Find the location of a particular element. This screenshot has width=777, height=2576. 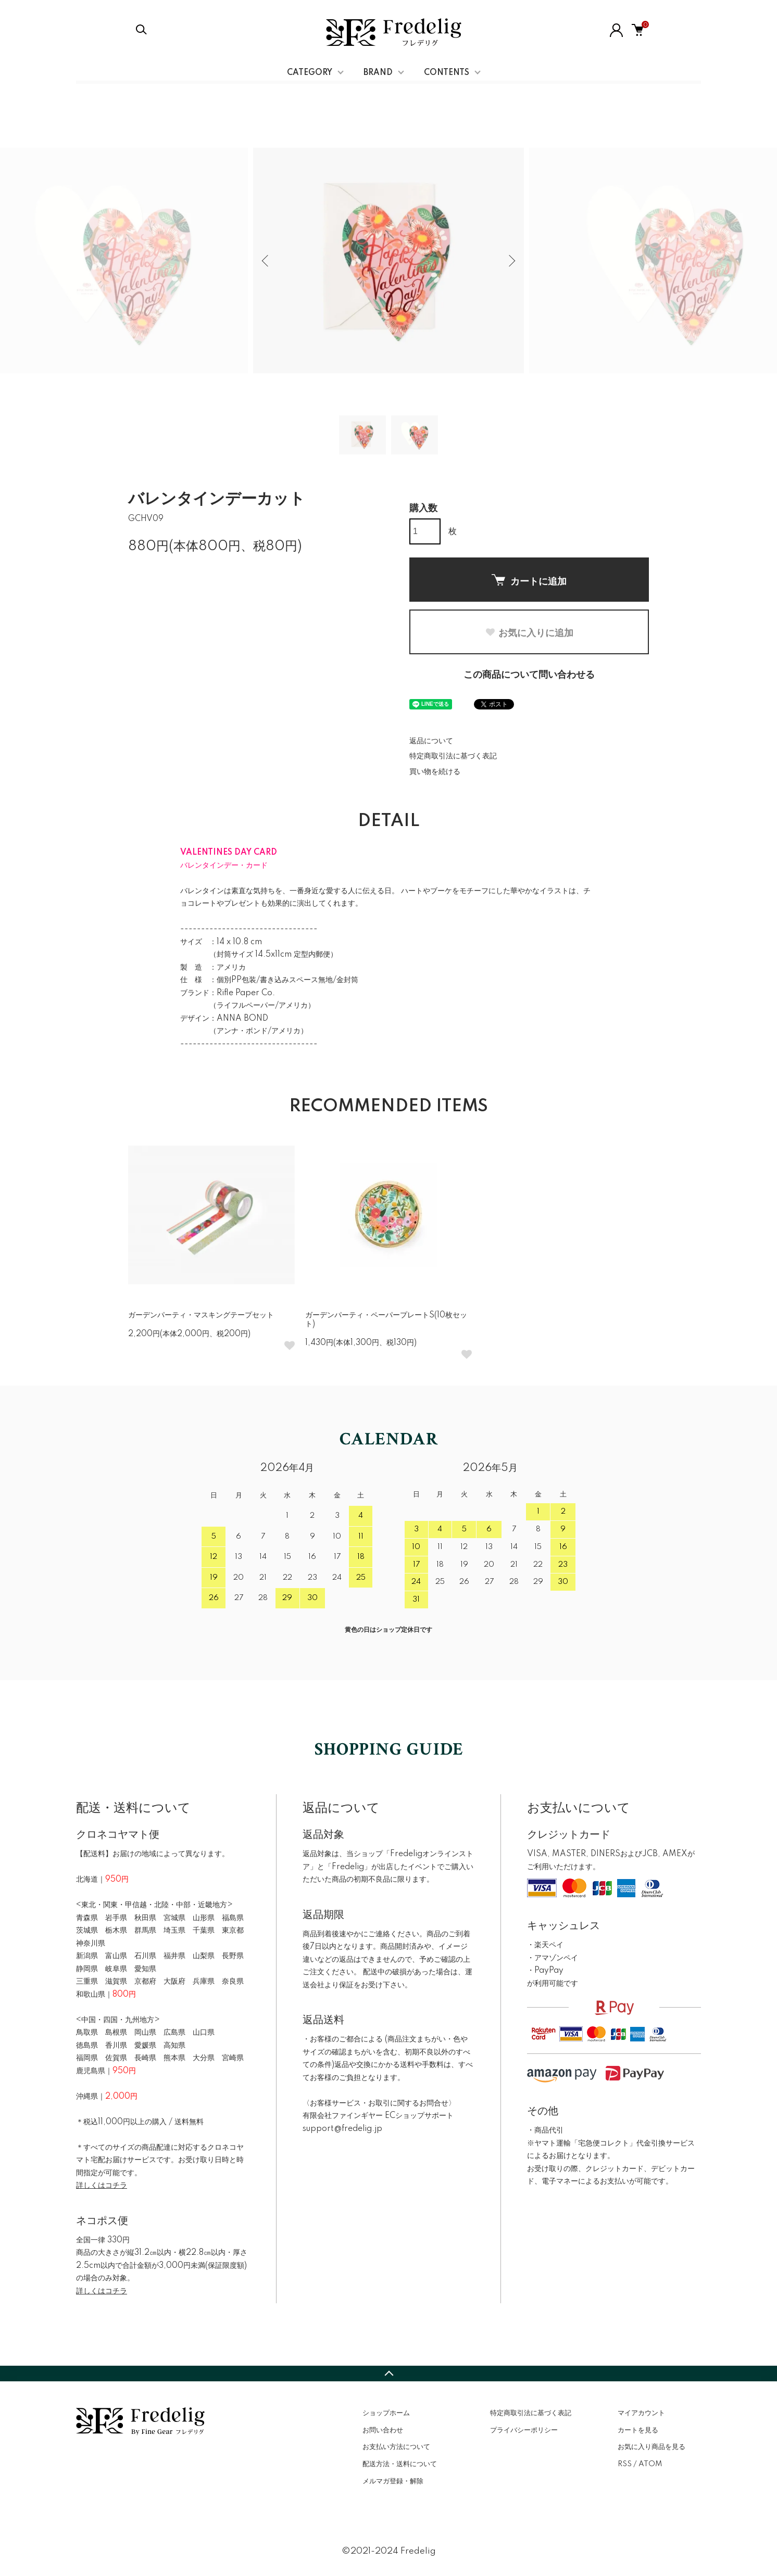

お問い合わせ is located at coordinates (382, 2430).